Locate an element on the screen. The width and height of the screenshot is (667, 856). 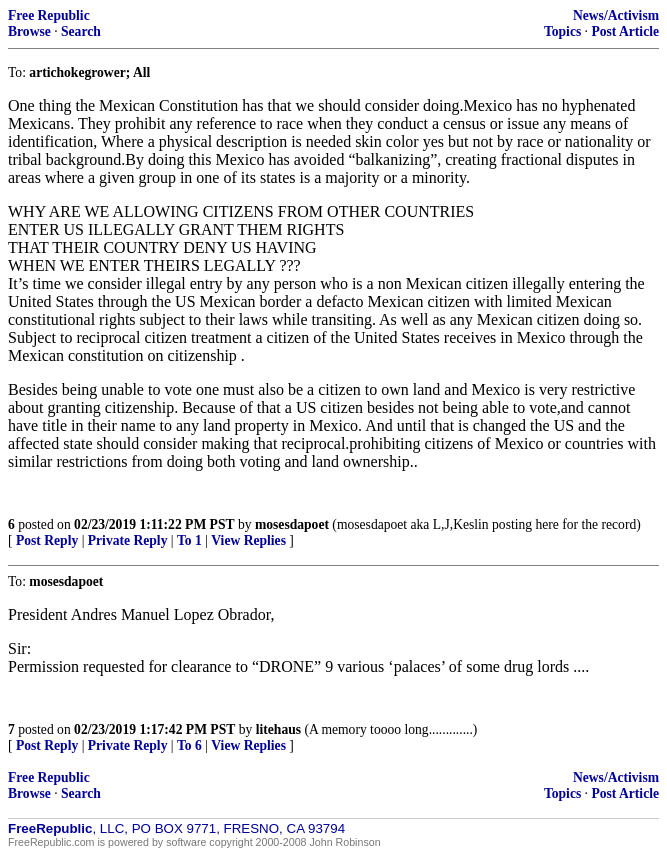
Post Article is located at coordinates (625, 31).